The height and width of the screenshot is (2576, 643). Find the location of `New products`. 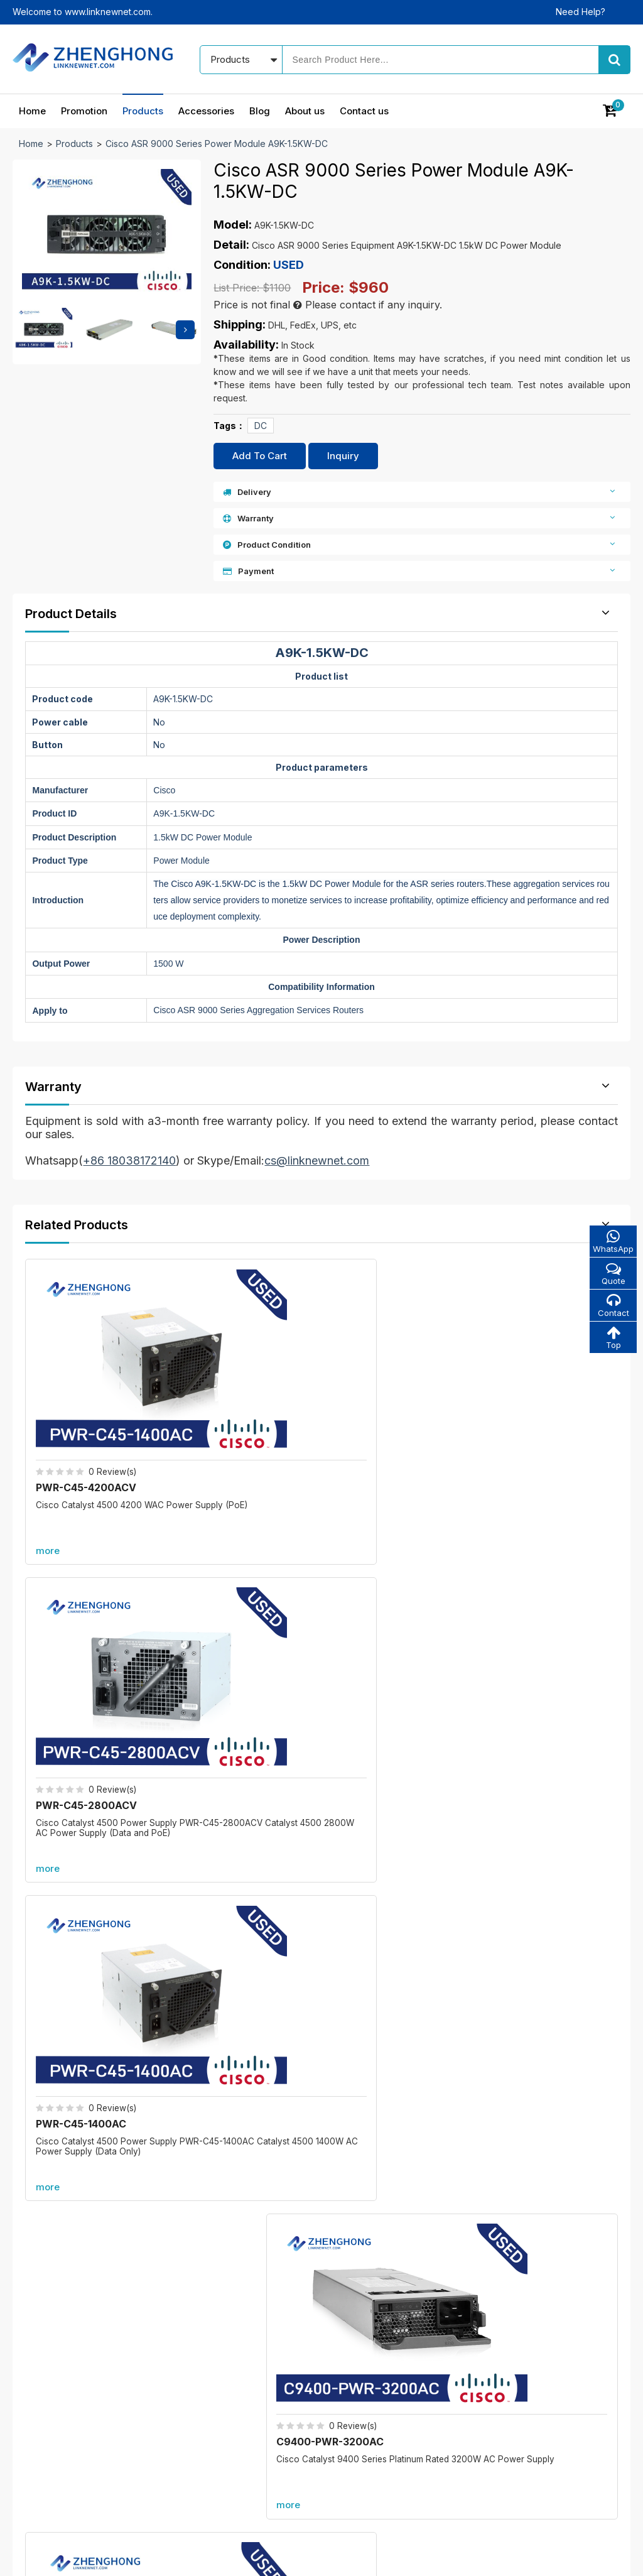

New products is located at coordinates (264, 2371).